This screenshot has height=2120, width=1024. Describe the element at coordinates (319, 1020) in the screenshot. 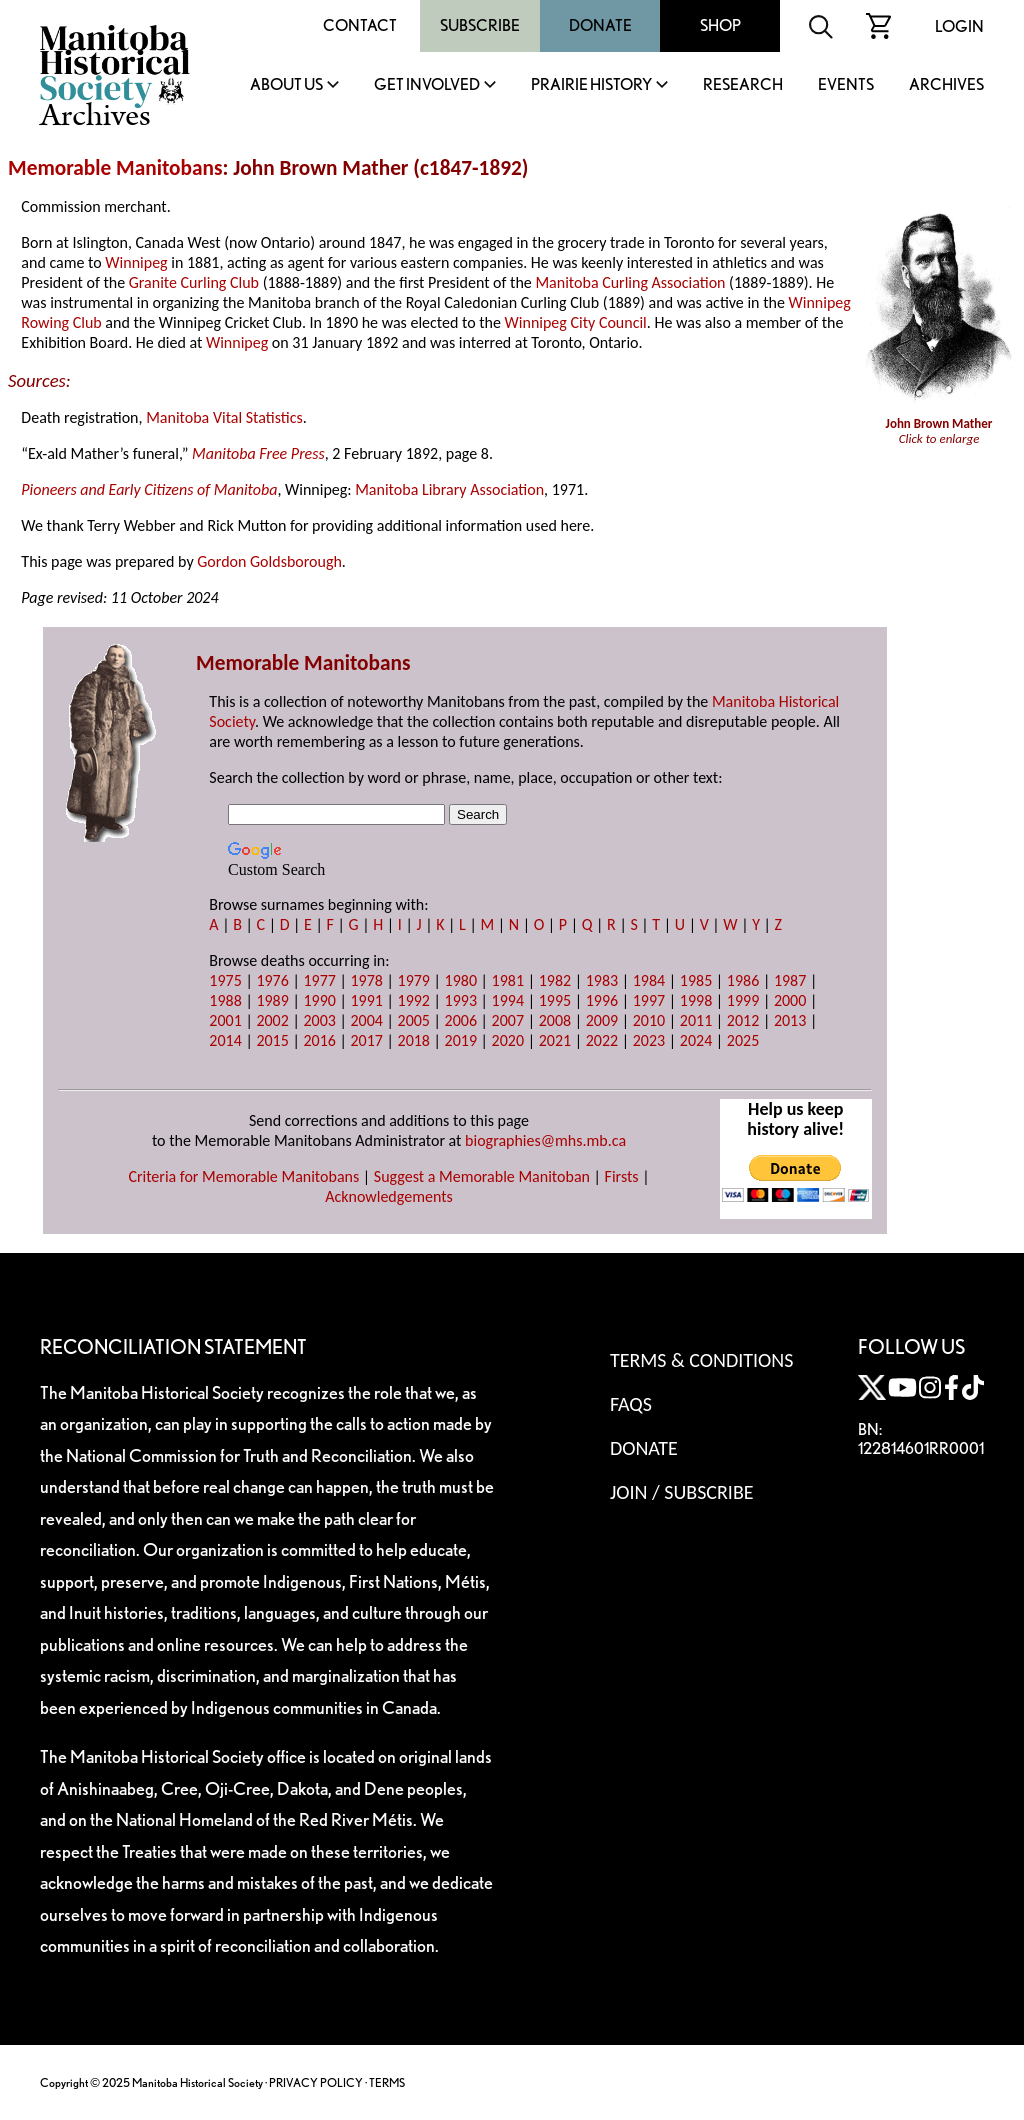

I see `2003` at that location.